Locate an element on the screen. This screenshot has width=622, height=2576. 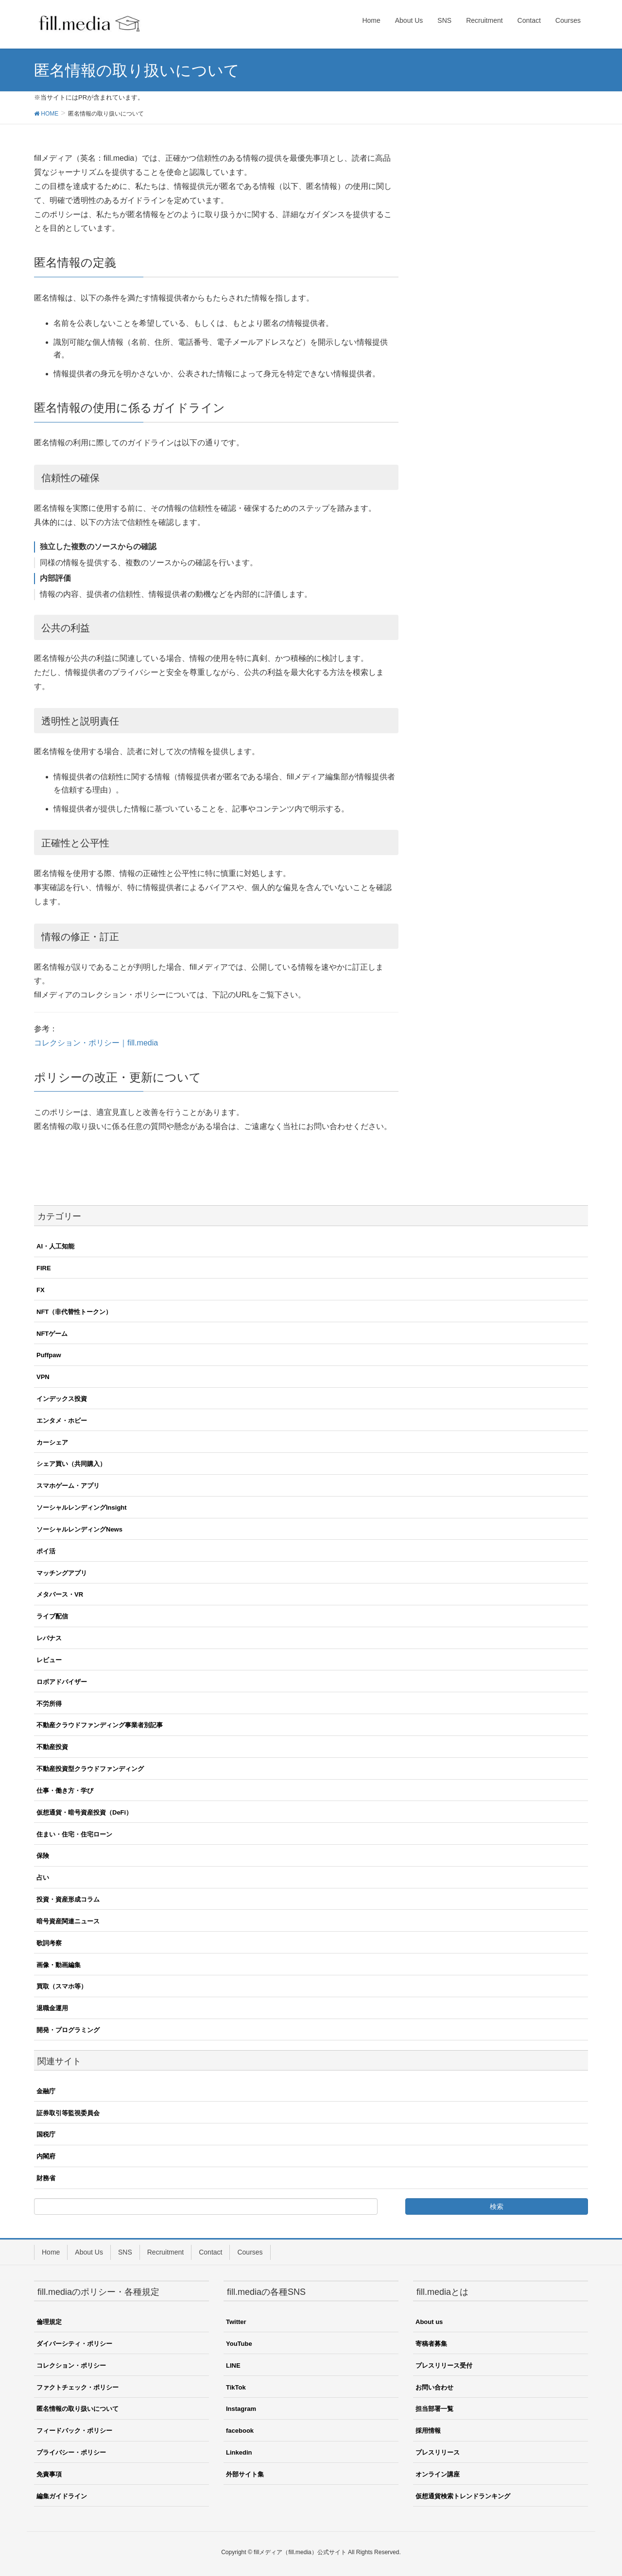
不労所得 is located at coordinates (49, 1703).